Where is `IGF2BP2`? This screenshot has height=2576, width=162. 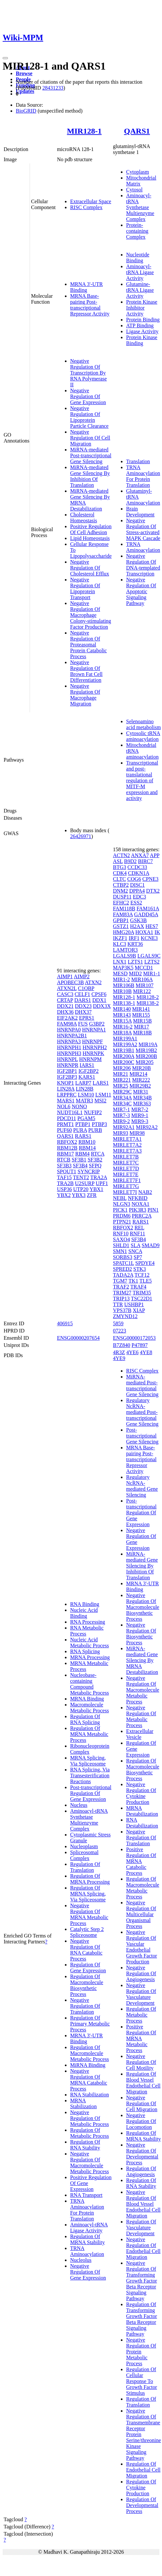
IGF2BP2 is located at coordinates (88, 1071).